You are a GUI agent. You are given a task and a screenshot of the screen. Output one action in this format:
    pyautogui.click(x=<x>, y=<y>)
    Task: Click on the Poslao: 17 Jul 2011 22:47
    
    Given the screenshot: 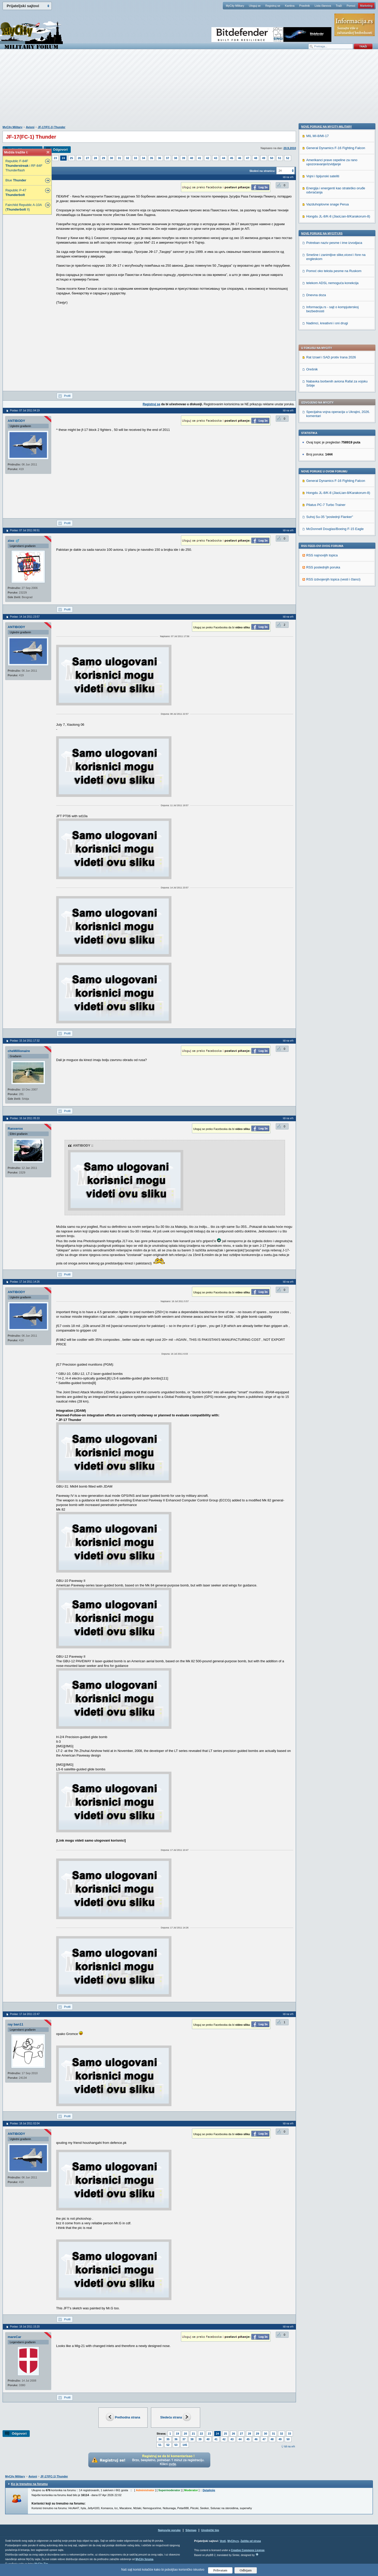 What is the action you would take?
    pyautogui.click(x=25, y=2014)
    